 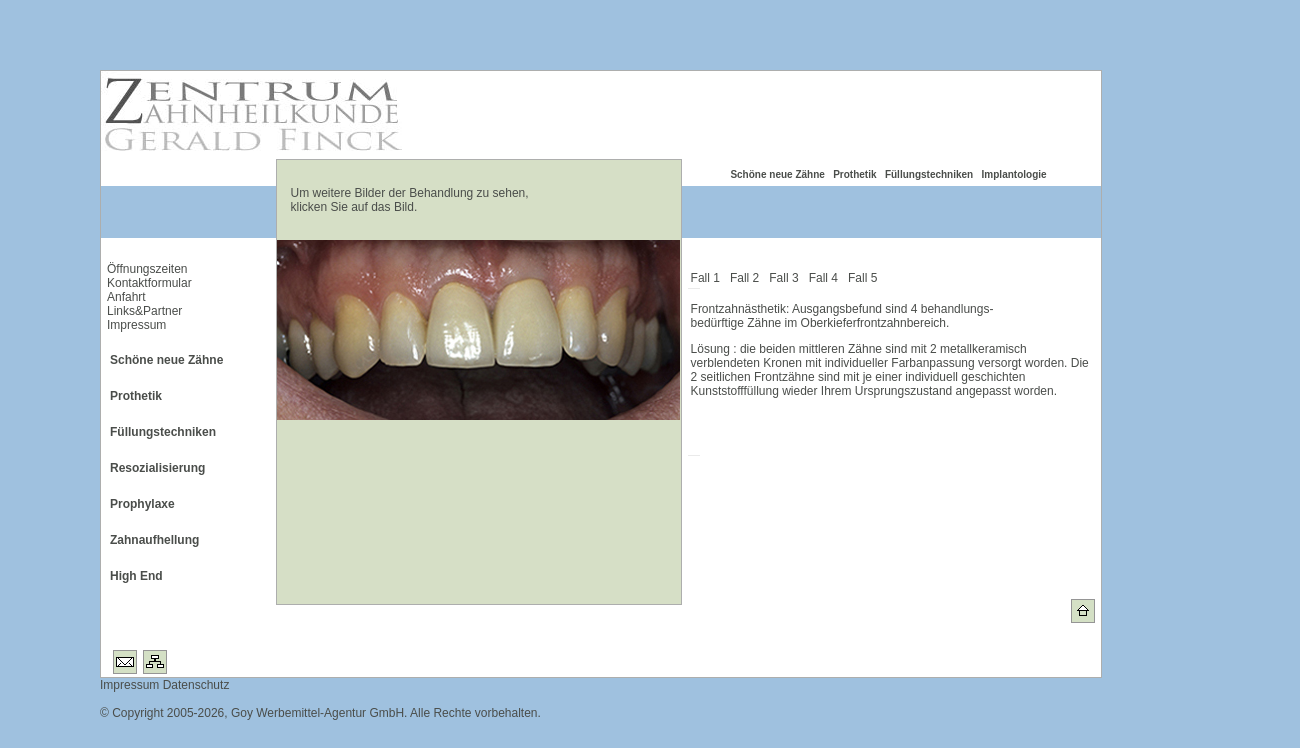 What do you see at coordinates (157, 468) in the screenshot?
I see `Resozialisierung` at bounding box center [157, 468].